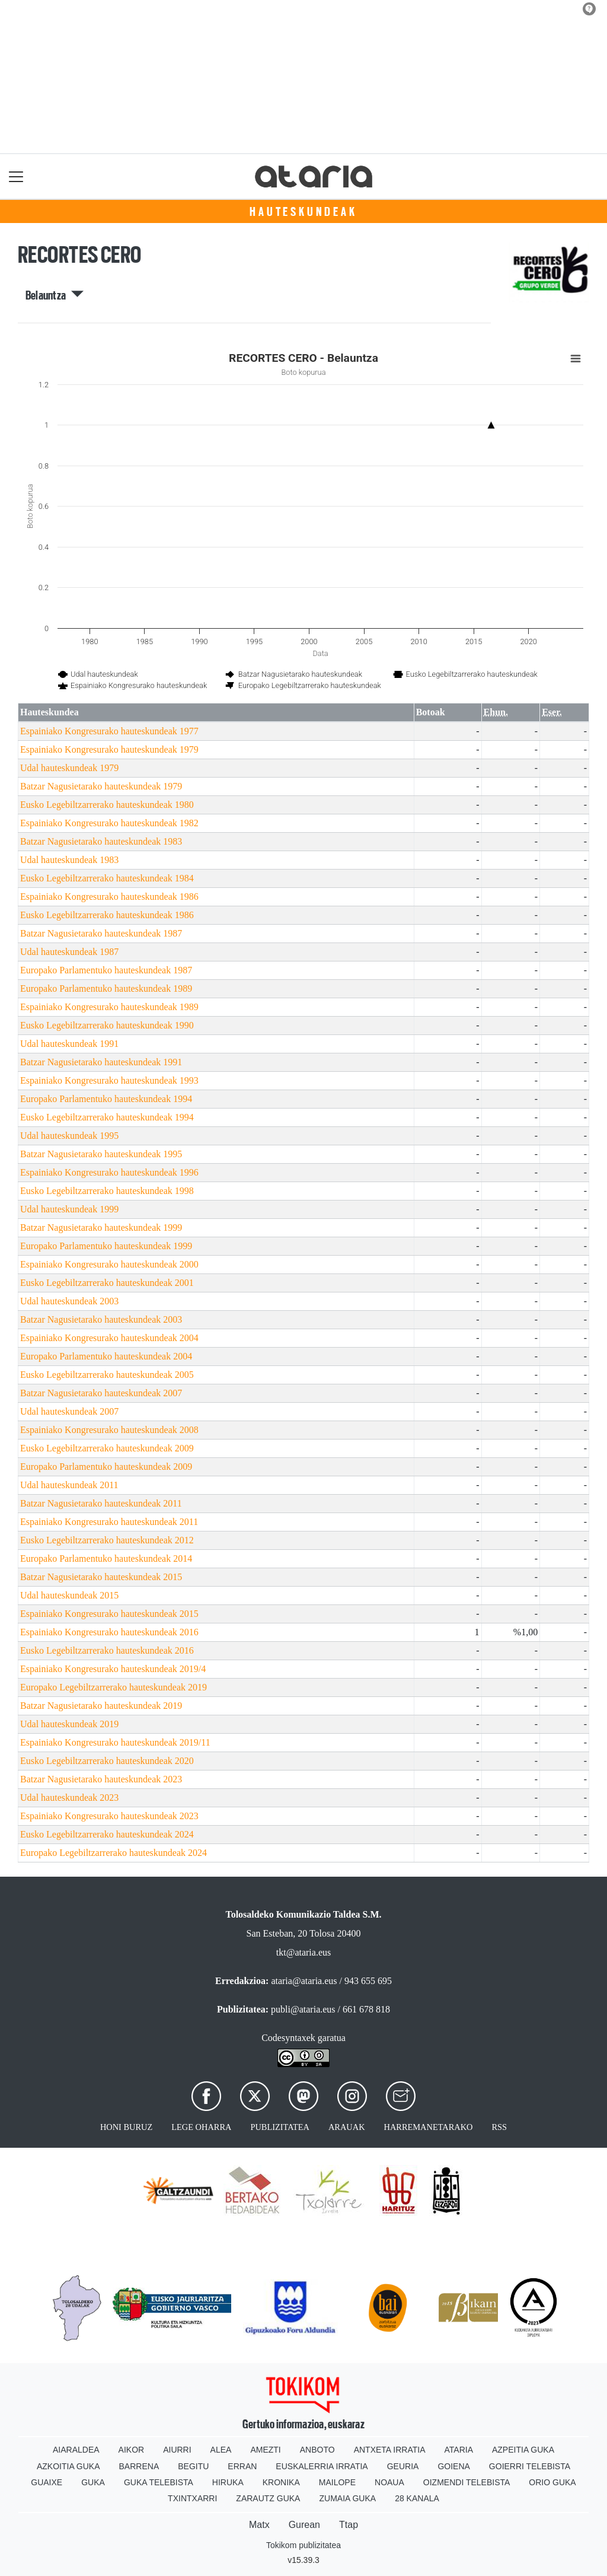  I want to click on Barrena, so click(139, 2466).